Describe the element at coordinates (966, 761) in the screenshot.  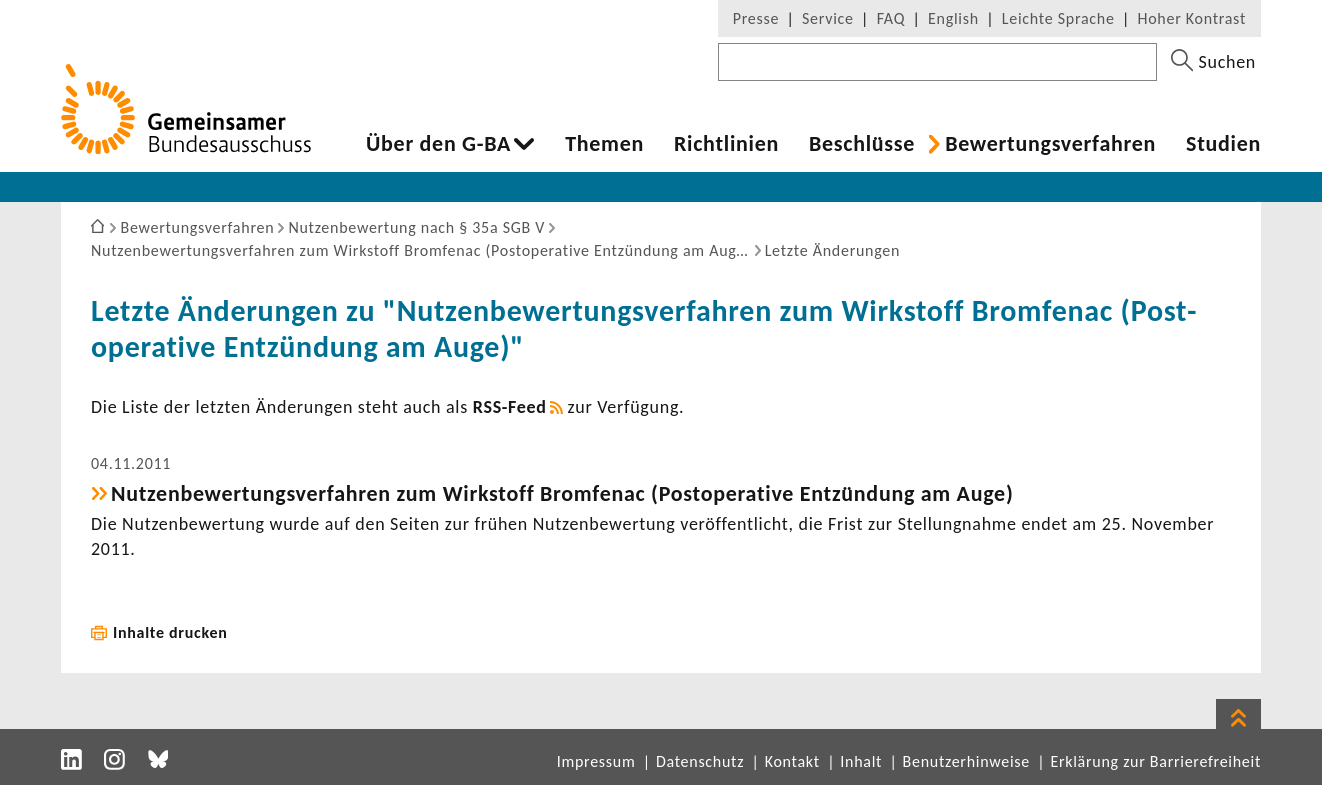
I see `Benutzerhinweise` at that location.